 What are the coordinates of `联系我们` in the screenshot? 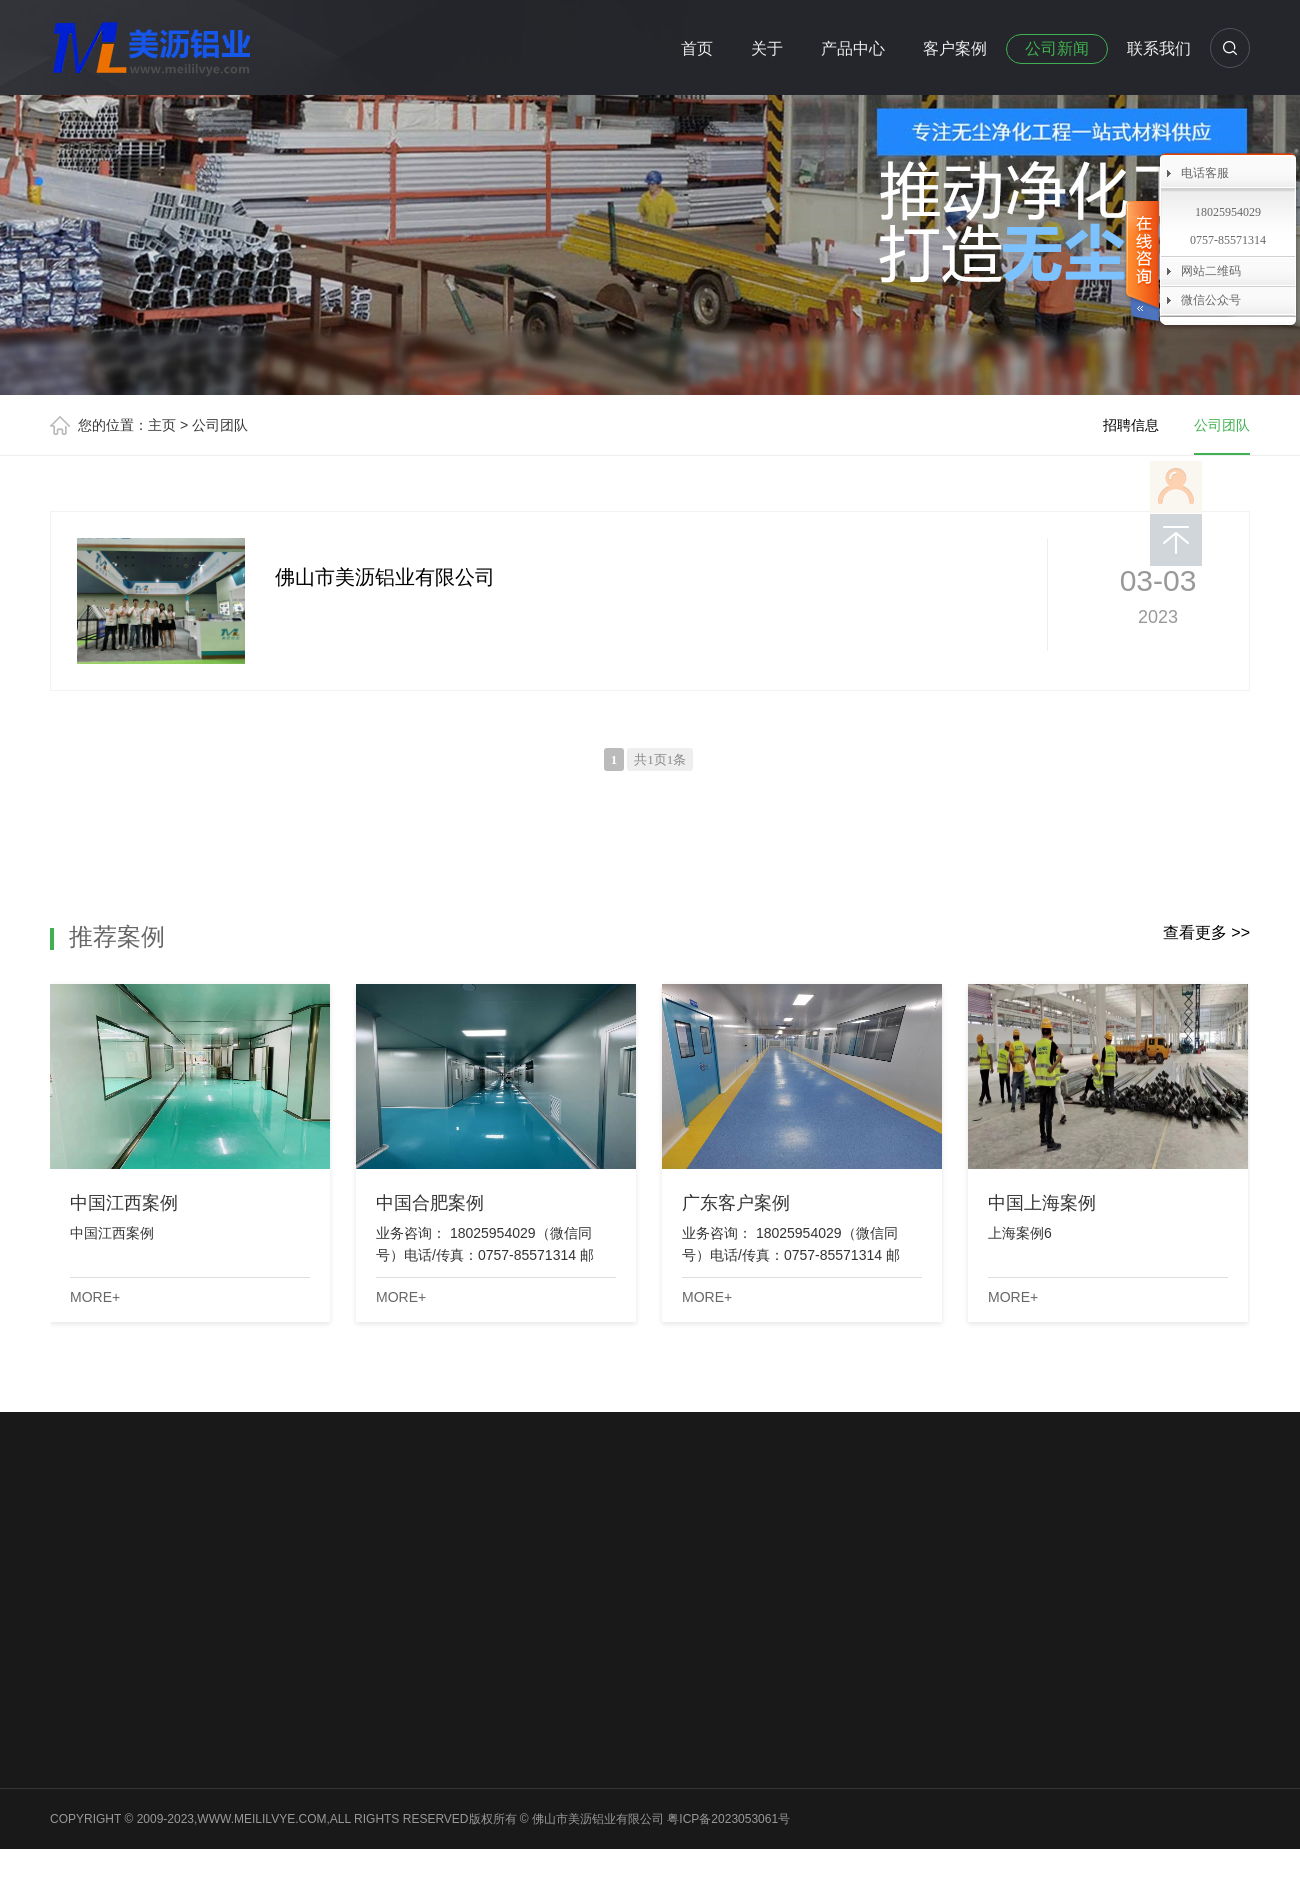 It's located at (1159, 48).